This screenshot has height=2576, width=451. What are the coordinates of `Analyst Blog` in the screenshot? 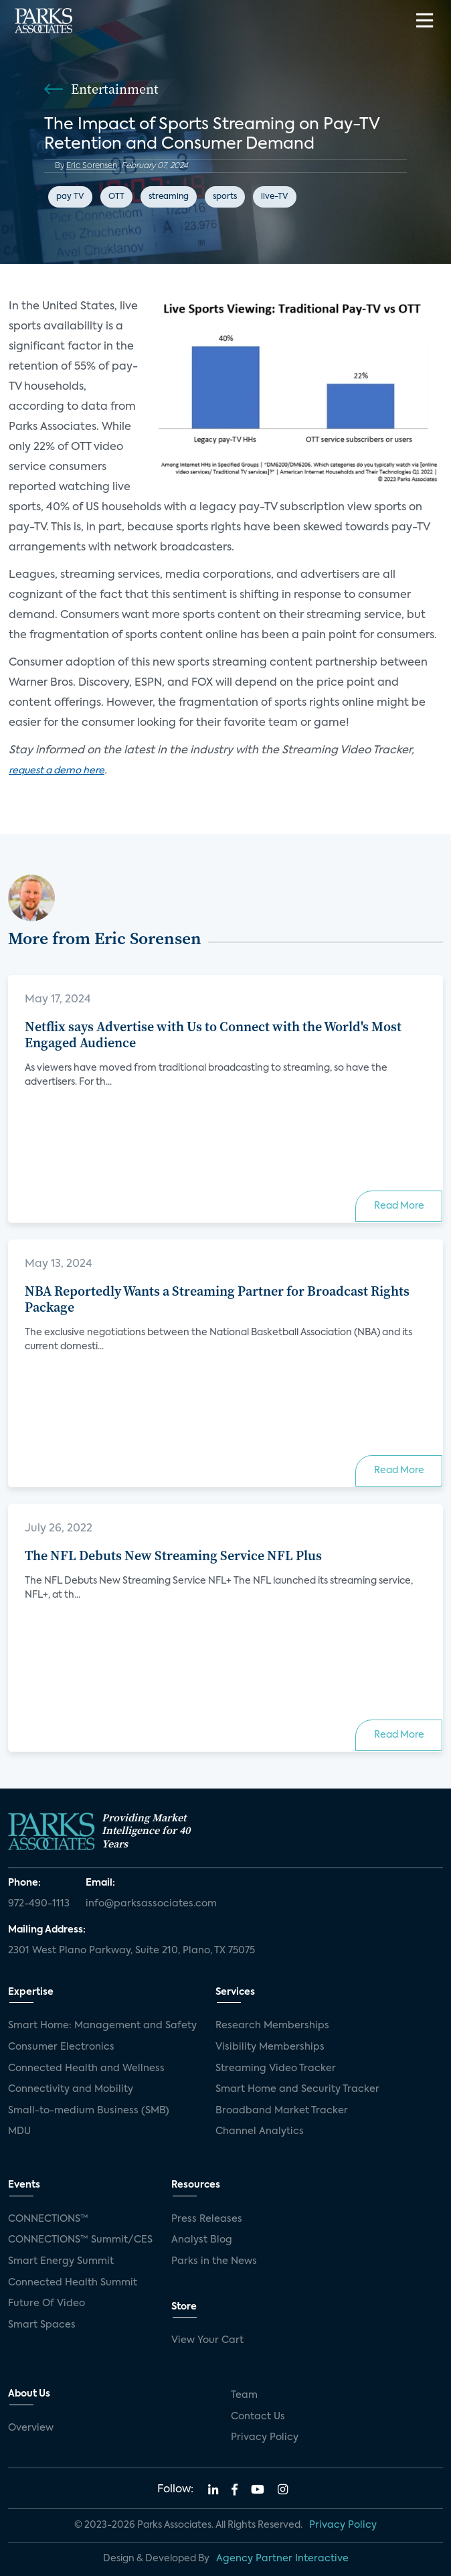 It's located at (201, 2240).